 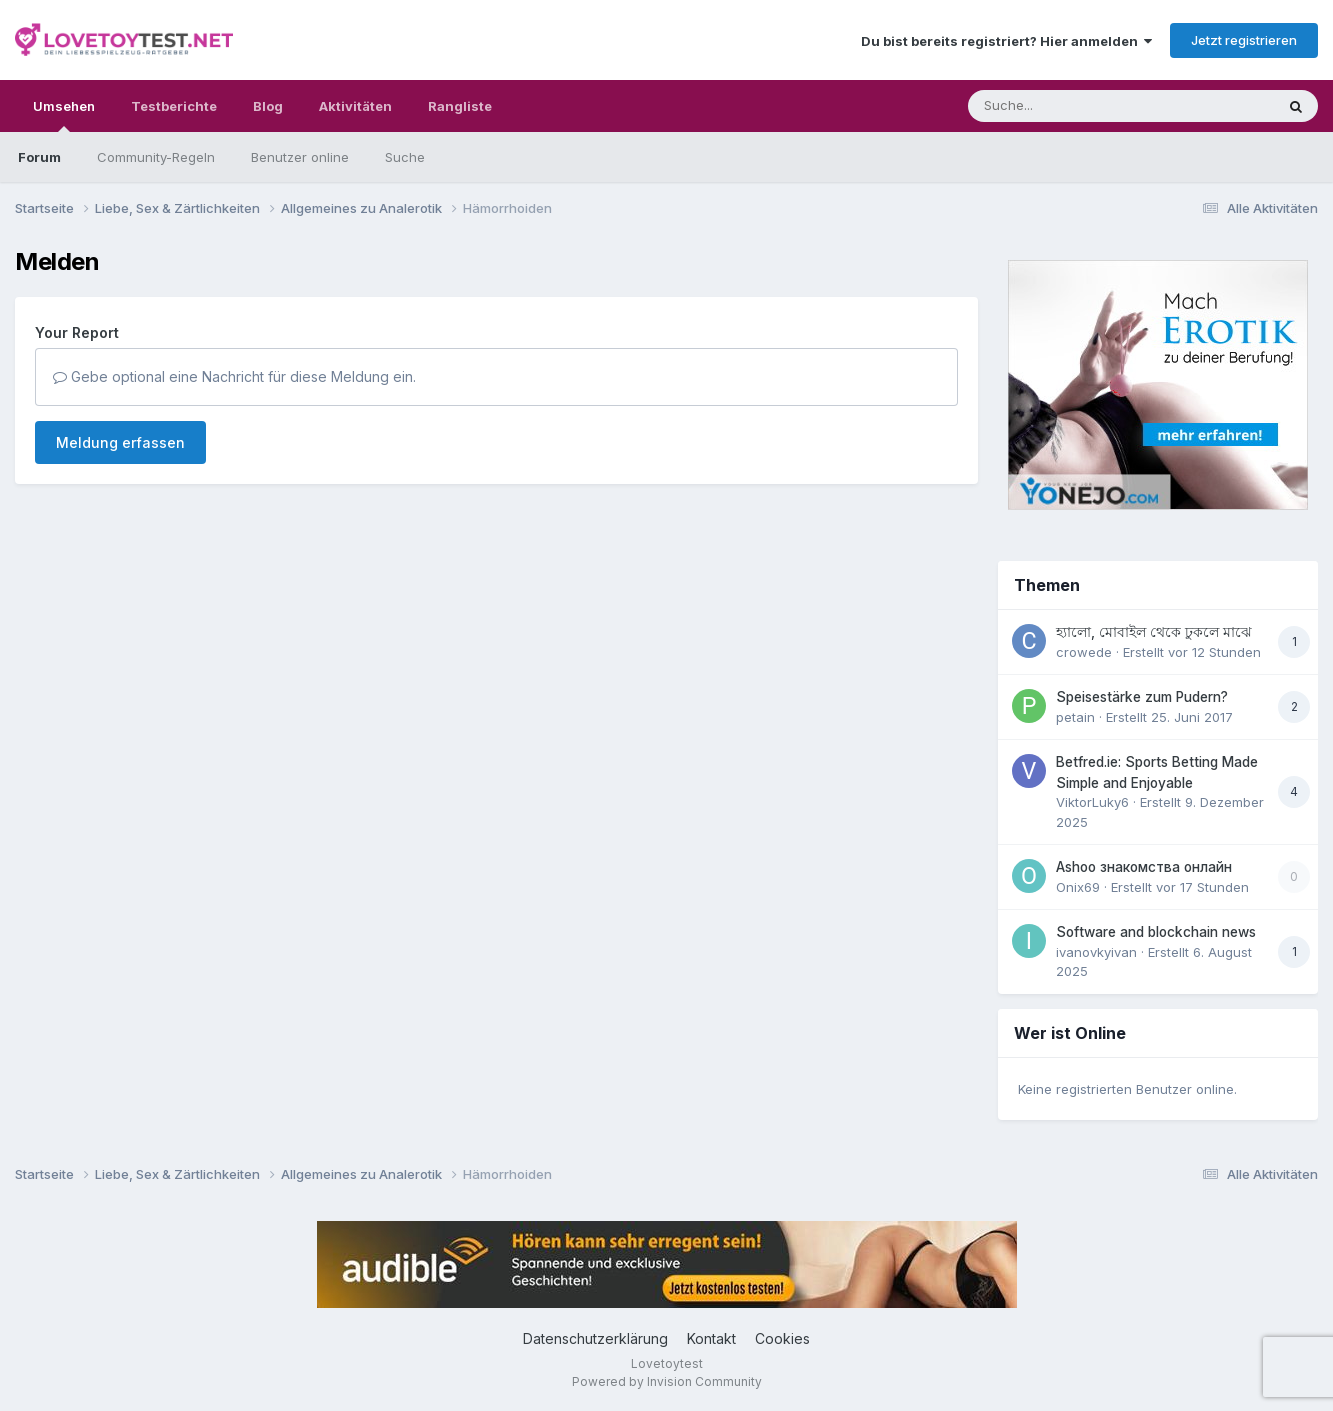 I want to click on Meldung erfassen [button], so click(x=120, y=442).